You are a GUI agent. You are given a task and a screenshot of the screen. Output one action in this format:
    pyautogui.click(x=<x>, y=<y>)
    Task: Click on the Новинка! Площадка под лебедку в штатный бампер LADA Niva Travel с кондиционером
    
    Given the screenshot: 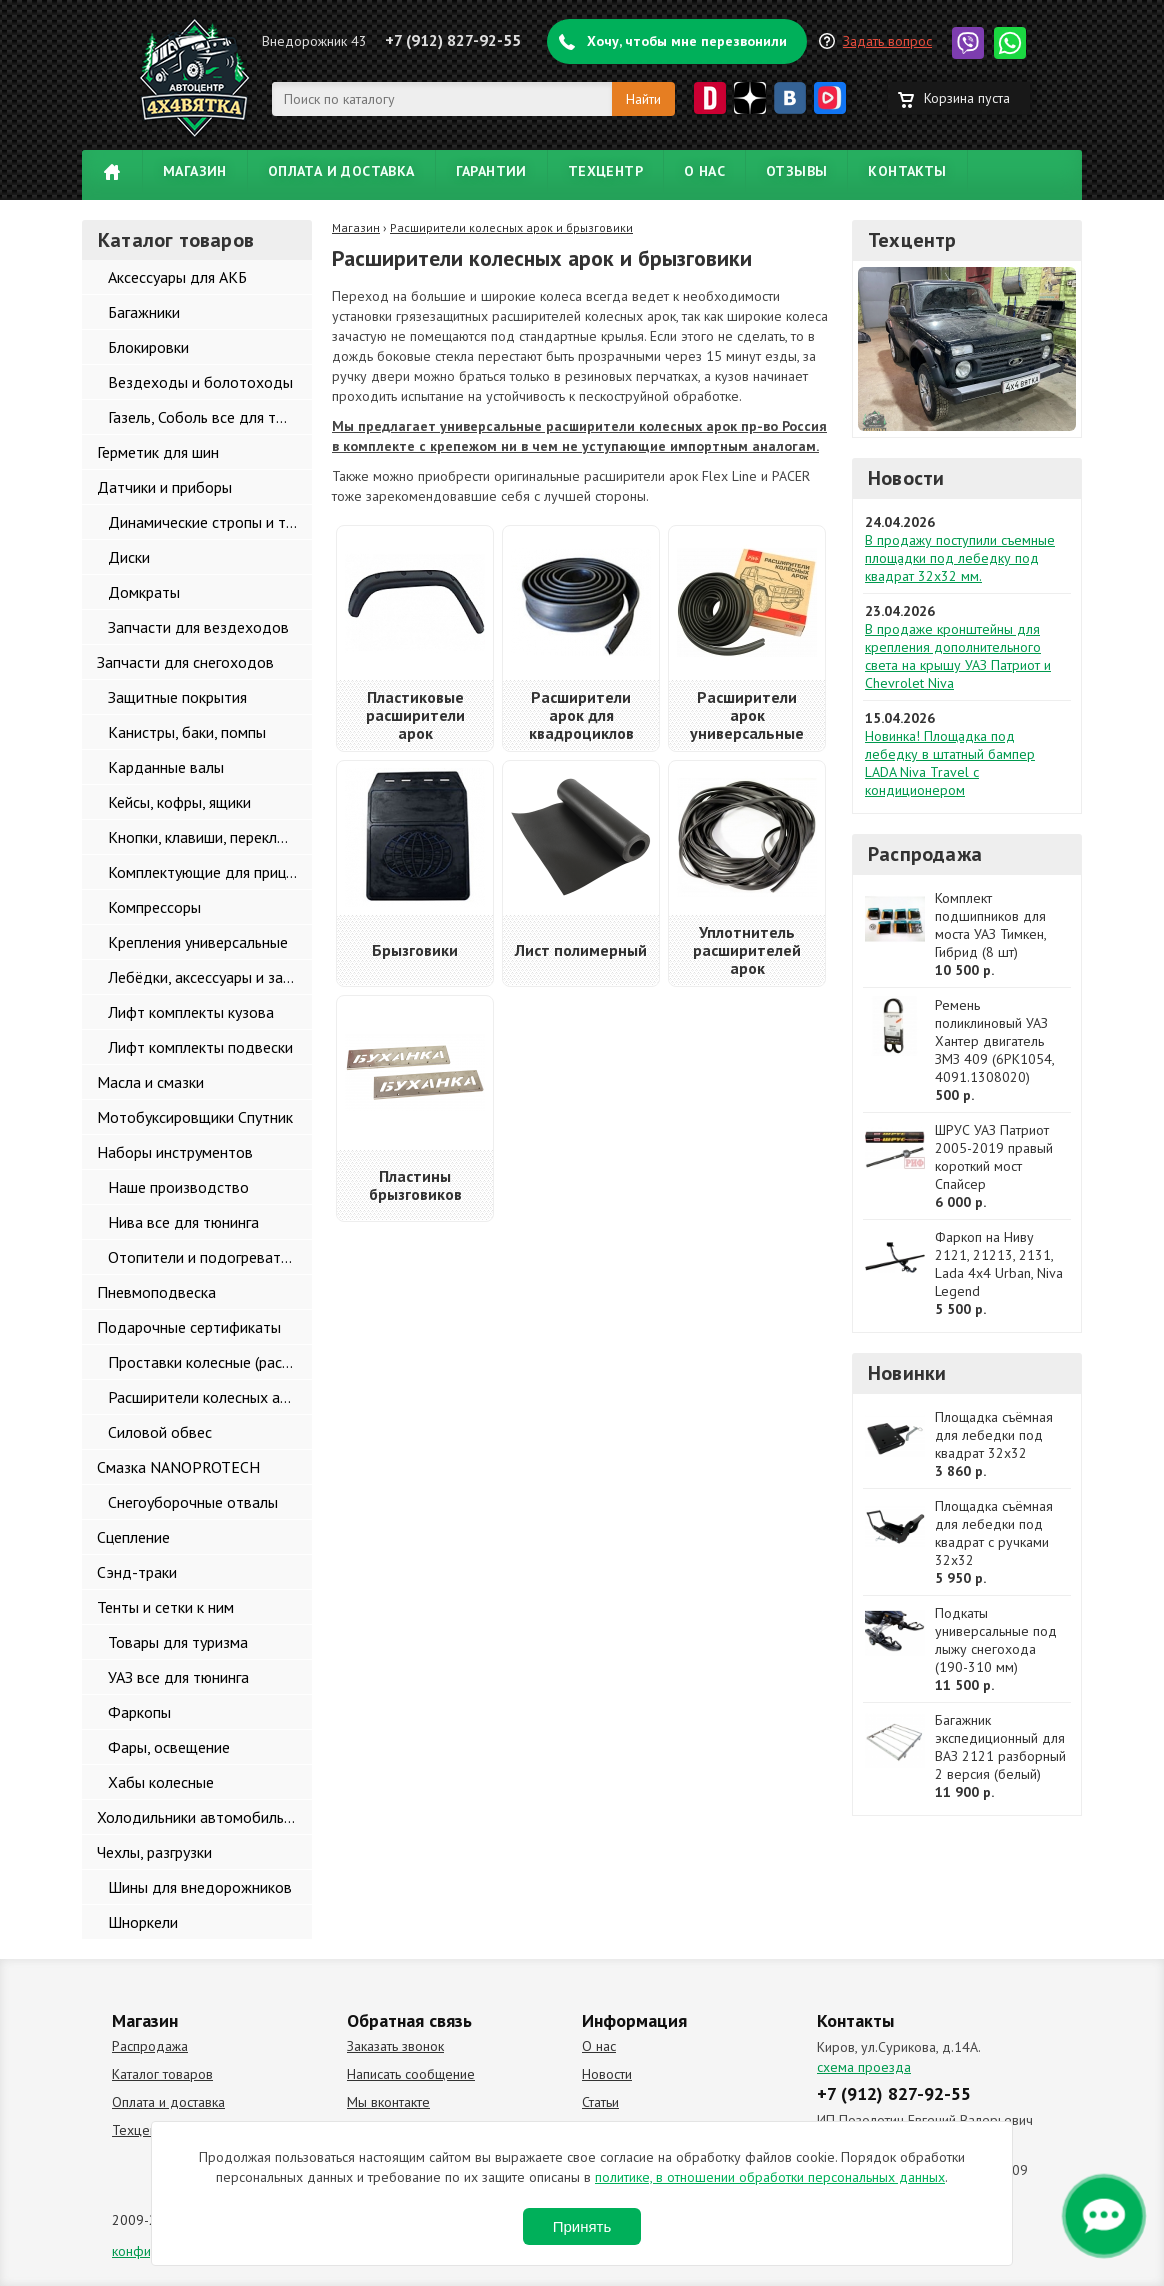 What is the action you would take?
    pyautogui.click(x=950, y=763)
    